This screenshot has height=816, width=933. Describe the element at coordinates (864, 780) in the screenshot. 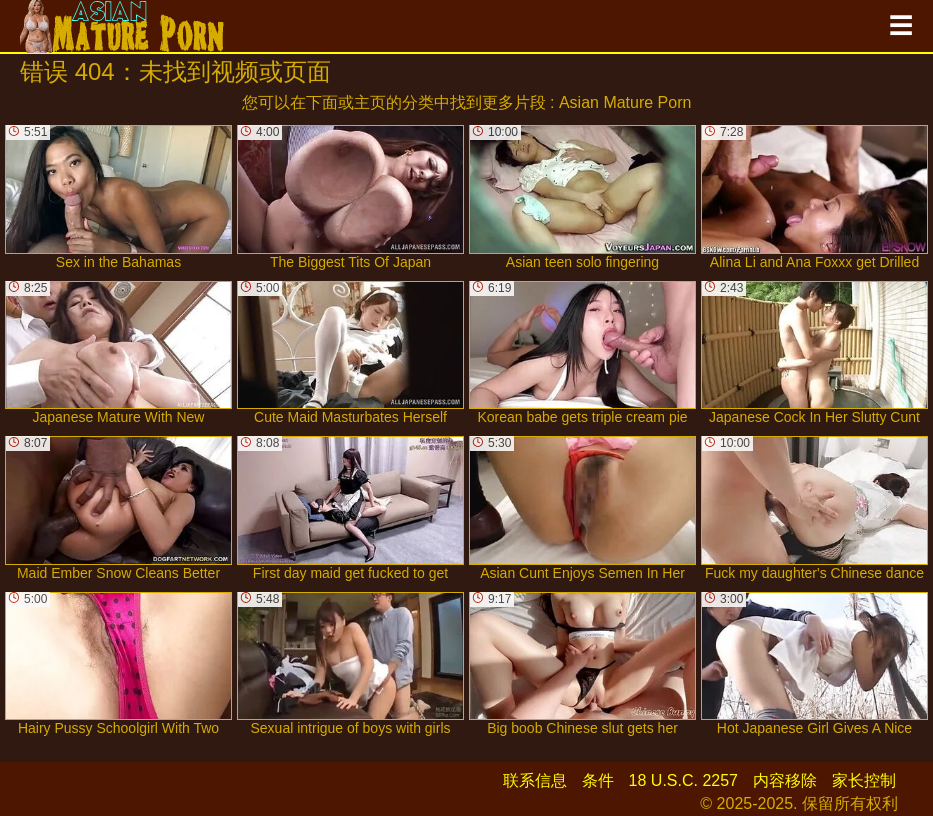

I see `家长控制` at that location.